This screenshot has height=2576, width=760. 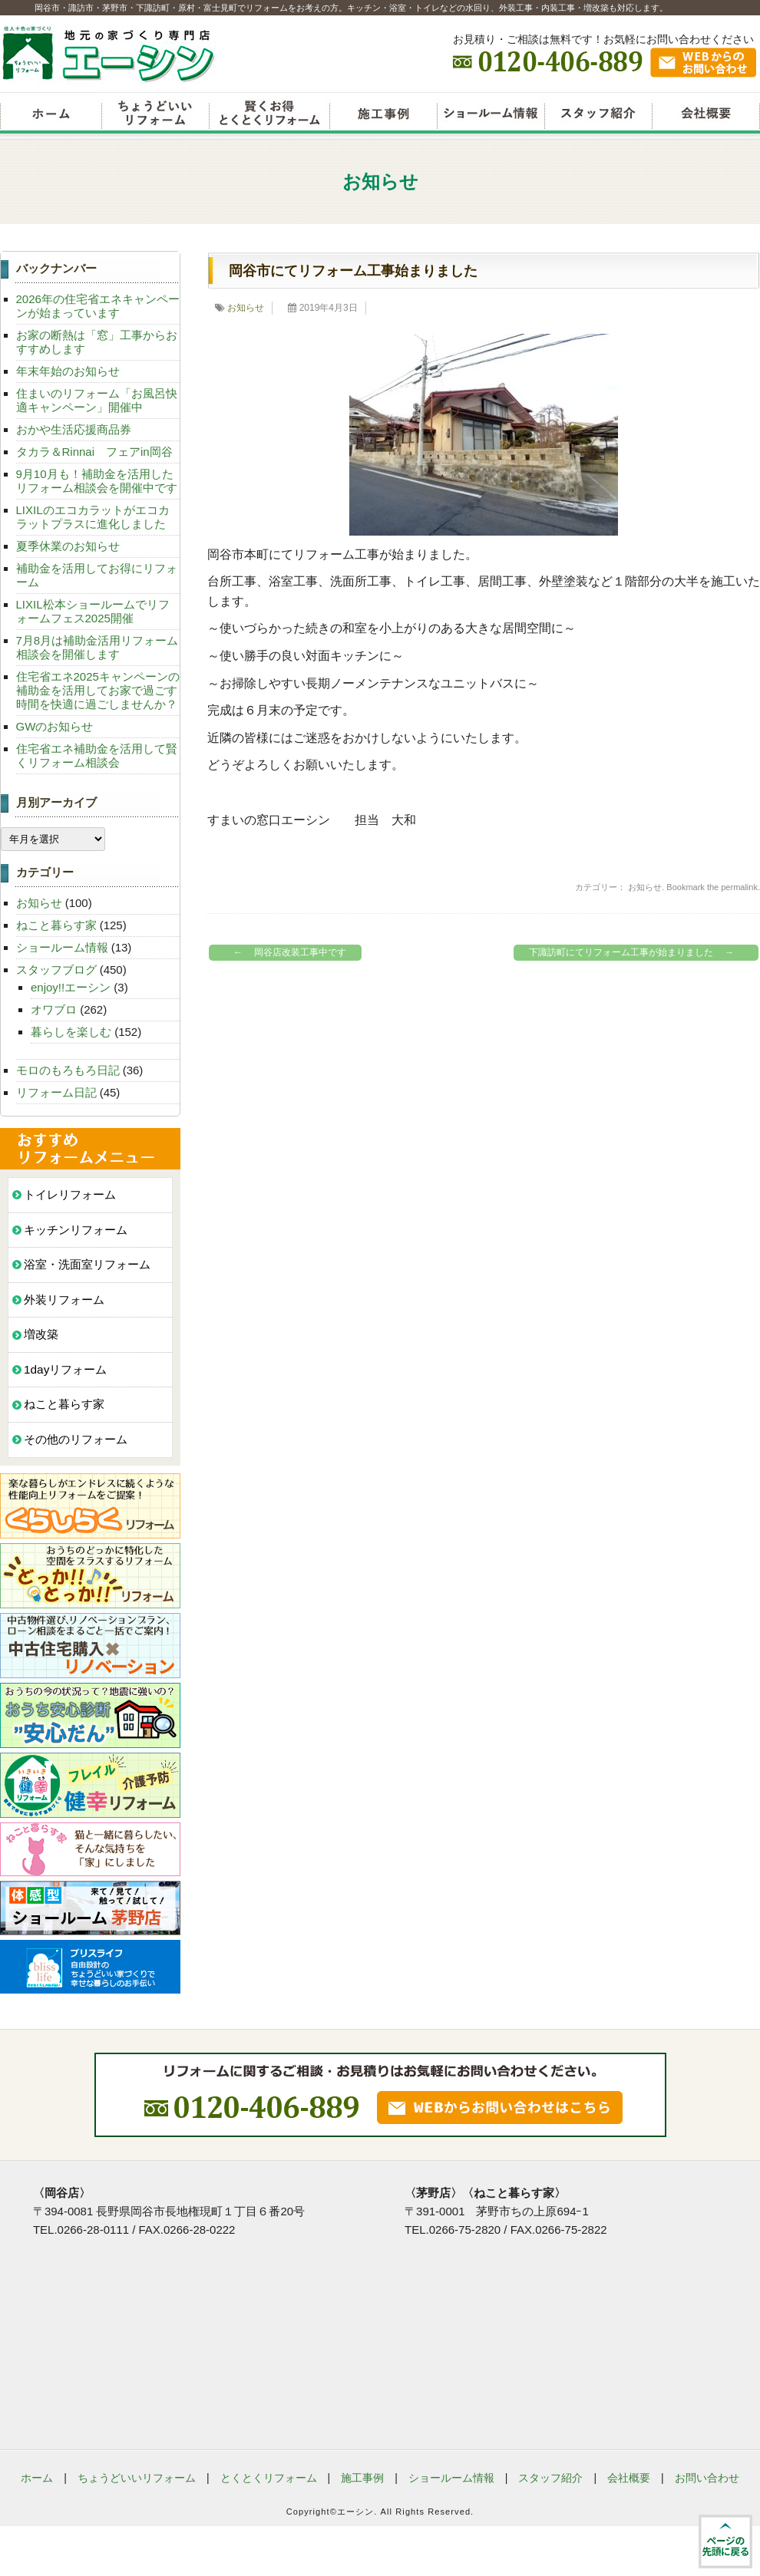 I want to click on おかや生活応援商品券, so click(x=73, y=429).